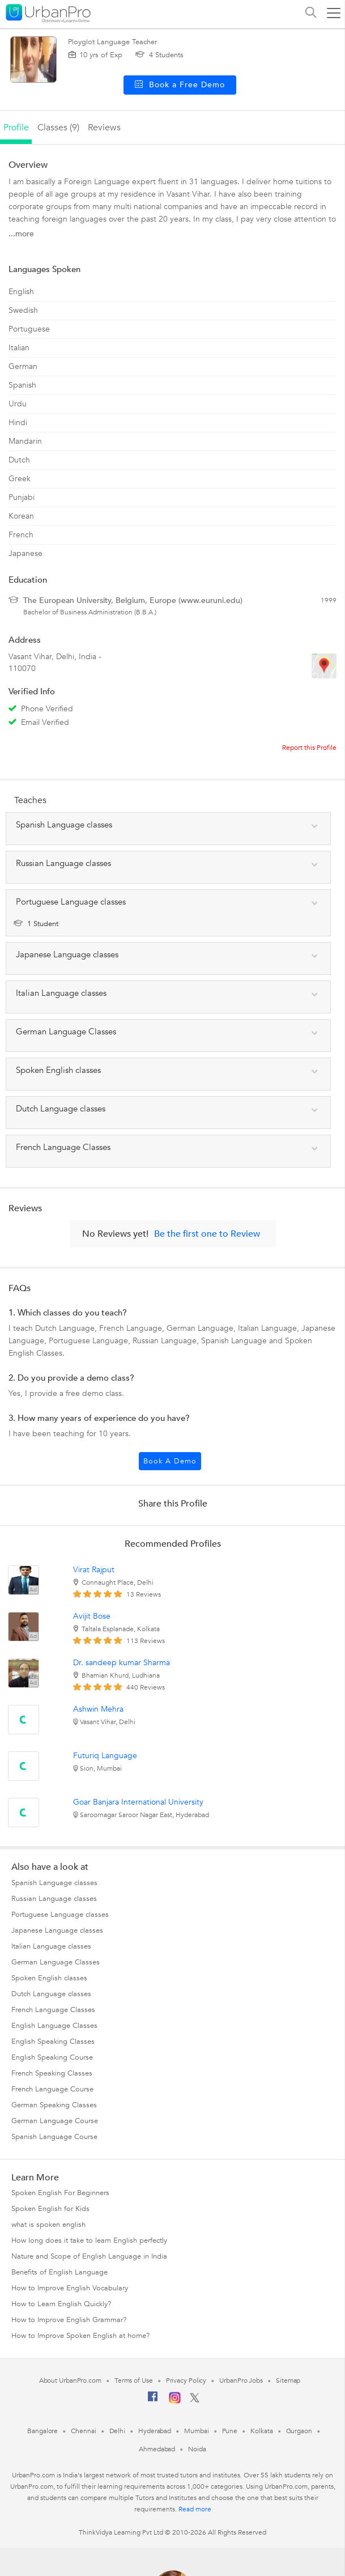 The height and width of the screenshot is (2576, 345). I want to click on Classes (9), so click(58, 127).